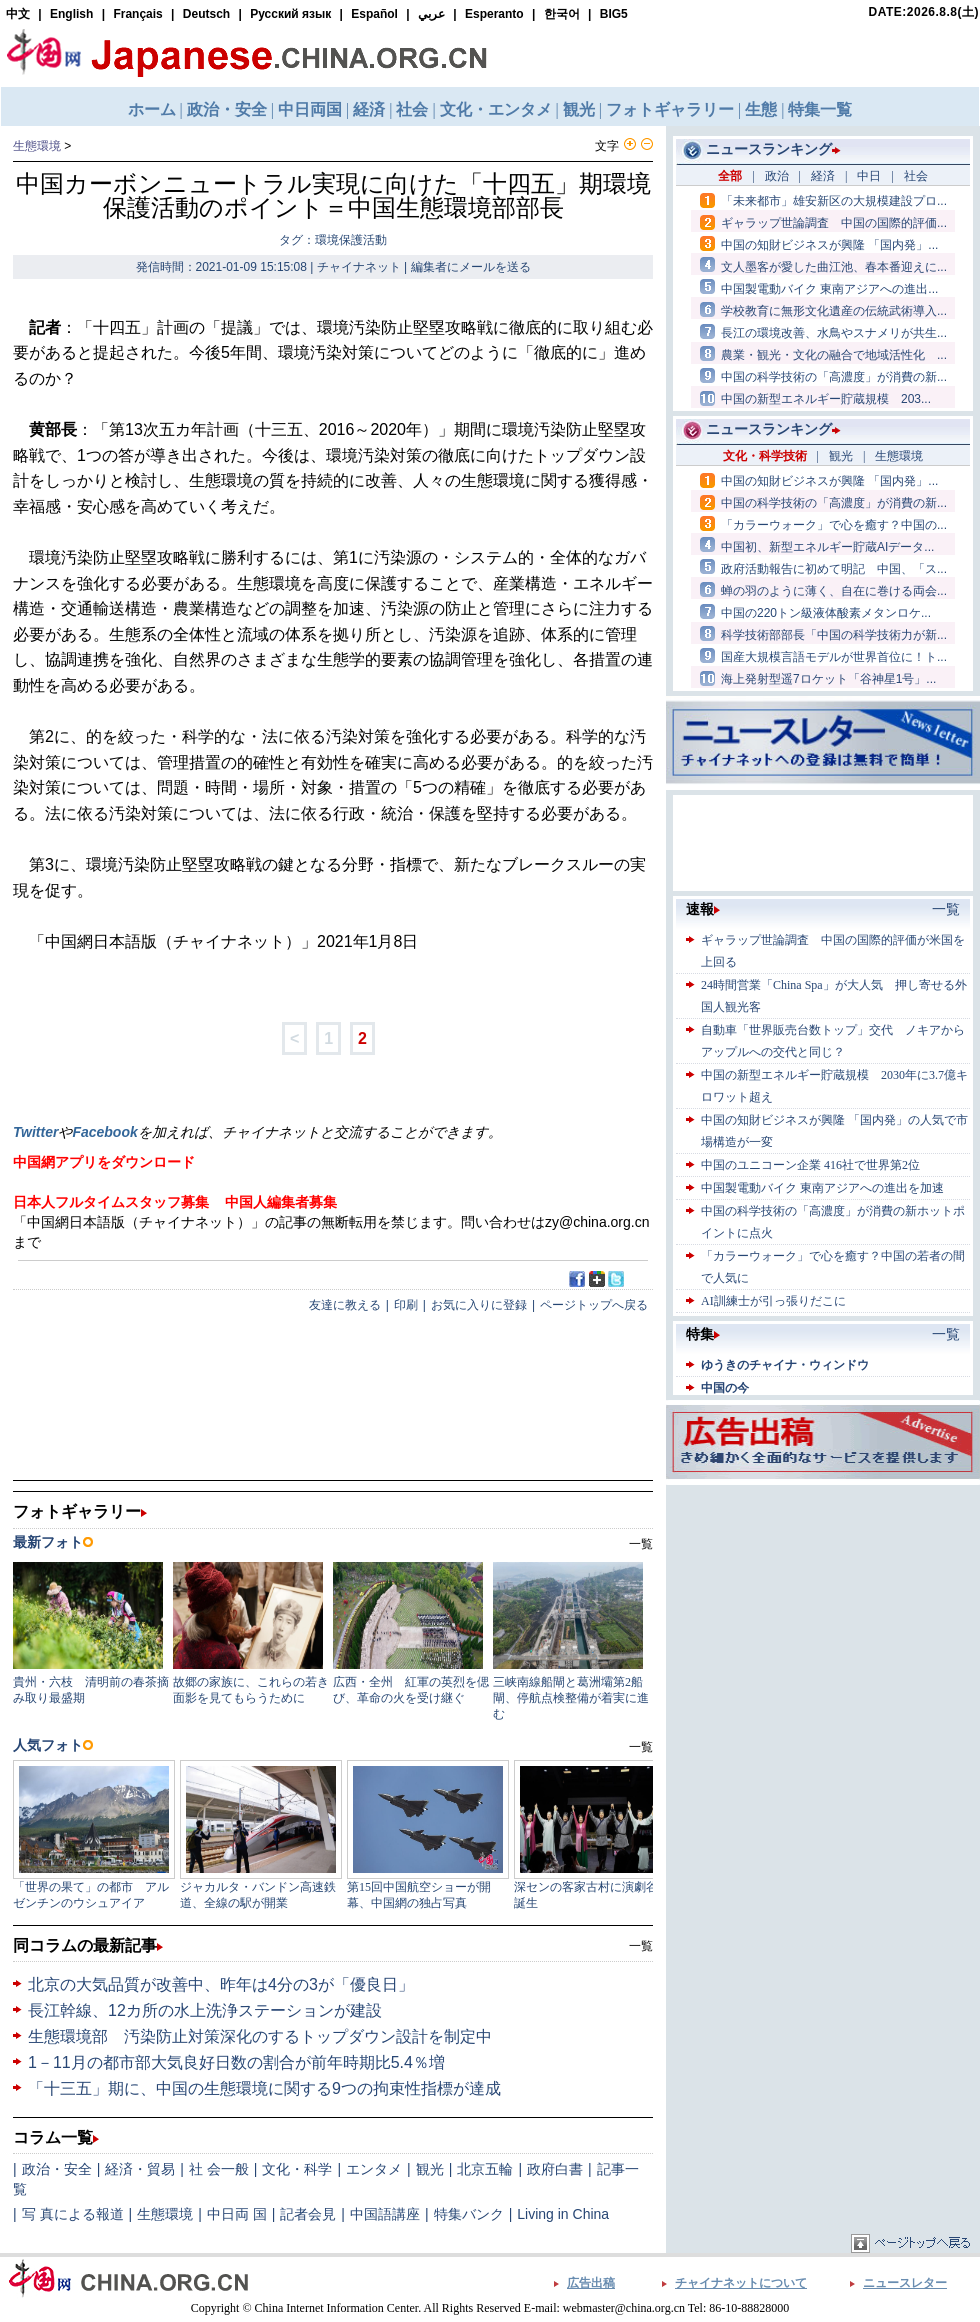 The width and height of the screenshot is (980, 2322). Describe the element at coordinates (374, 2169) in the screenshot. I see `エンタメ` at that location.